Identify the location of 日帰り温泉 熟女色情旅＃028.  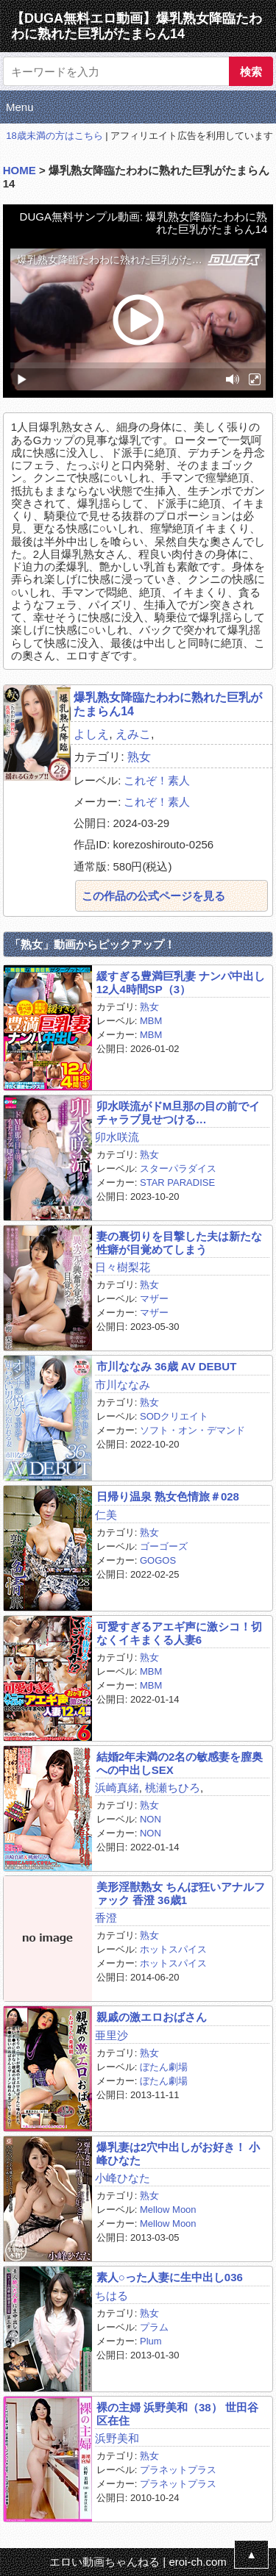
(167, 1496).